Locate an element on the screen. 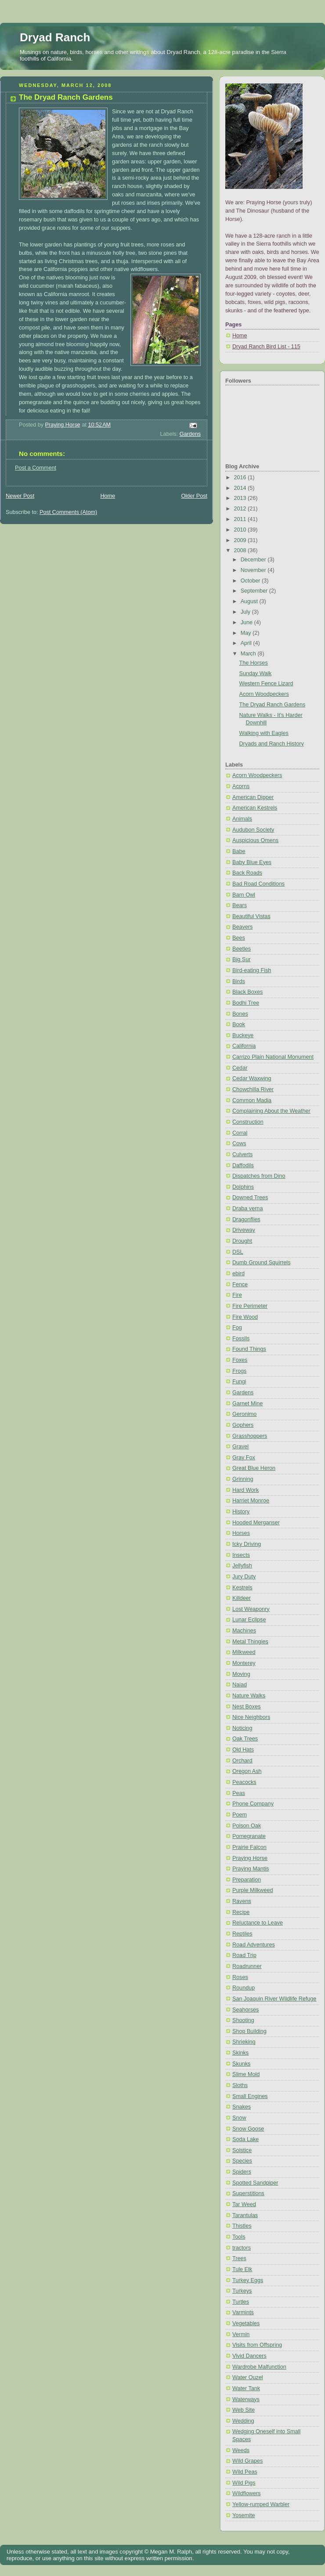 This screenshot has height=2576, width=325. Home is located at coordinates (107, 496).